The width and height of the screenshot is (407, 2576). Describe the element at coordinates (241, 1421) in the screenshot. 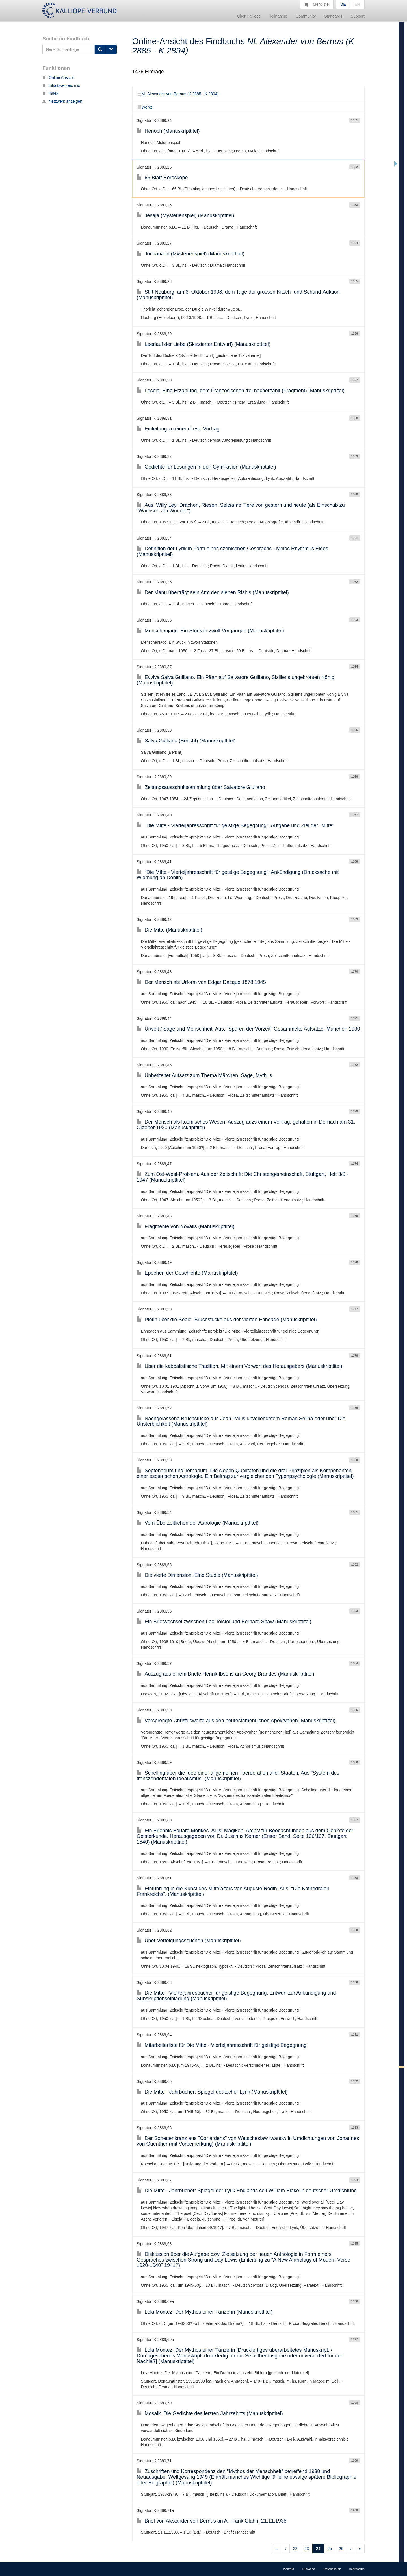

I see `Nachgelassene Bruchstücke aus Jean Pauls unvollendetem Roman Selina oder über Die Unsterblichkeit (Manuskripttitel)` at that location.